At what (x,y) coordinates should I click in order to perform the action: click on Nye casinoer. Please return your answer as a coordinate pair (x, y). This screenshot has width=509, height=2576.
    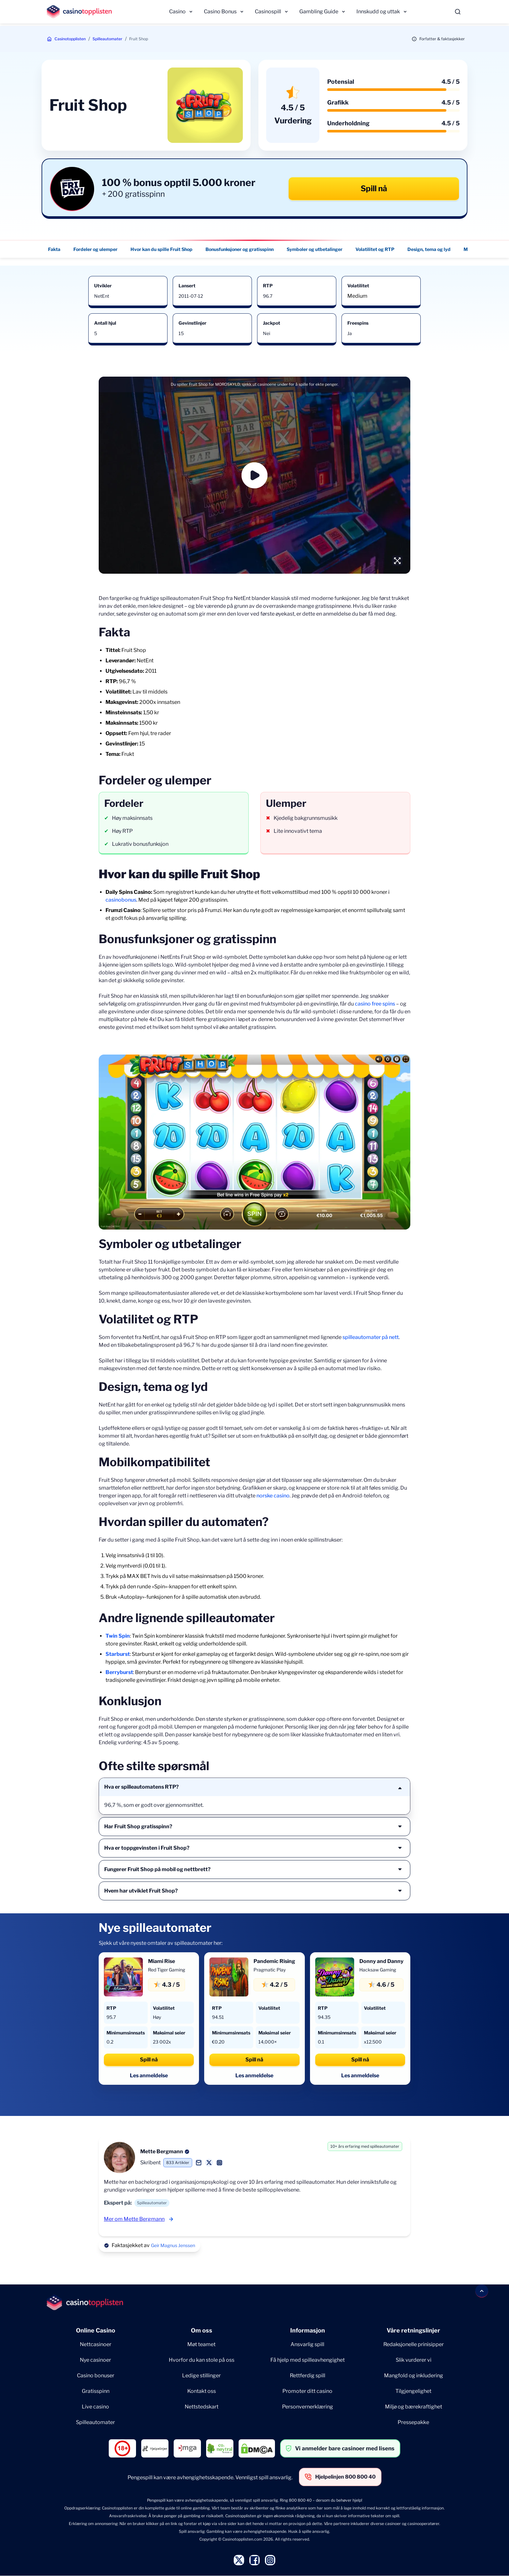
    Looking at the image, I should click on (95, 2360).